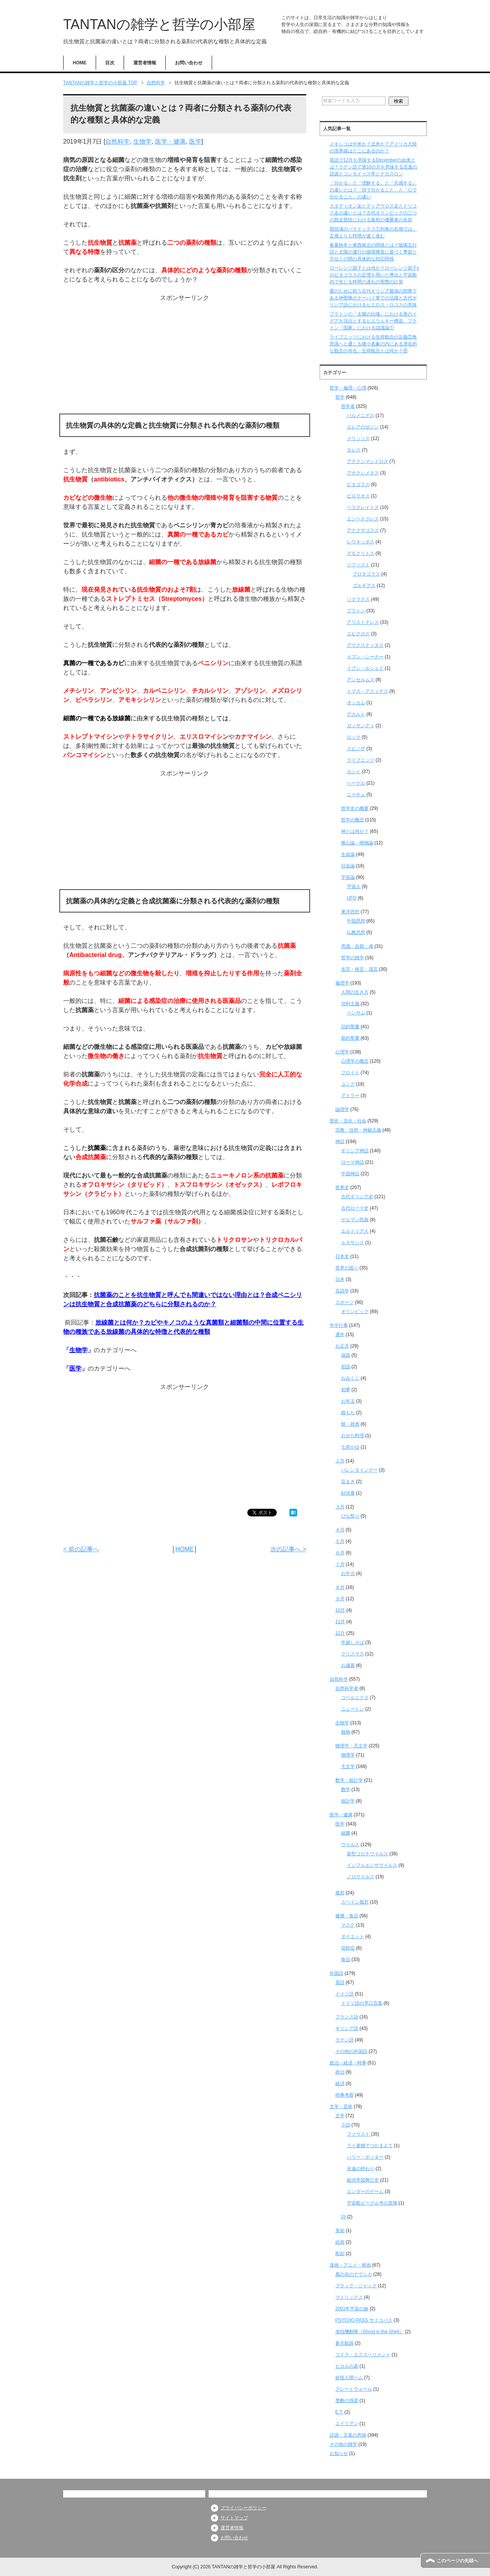 The width and height of the screenshot is (490, 2576). I want to click on 統計学, so click(348, 1801).